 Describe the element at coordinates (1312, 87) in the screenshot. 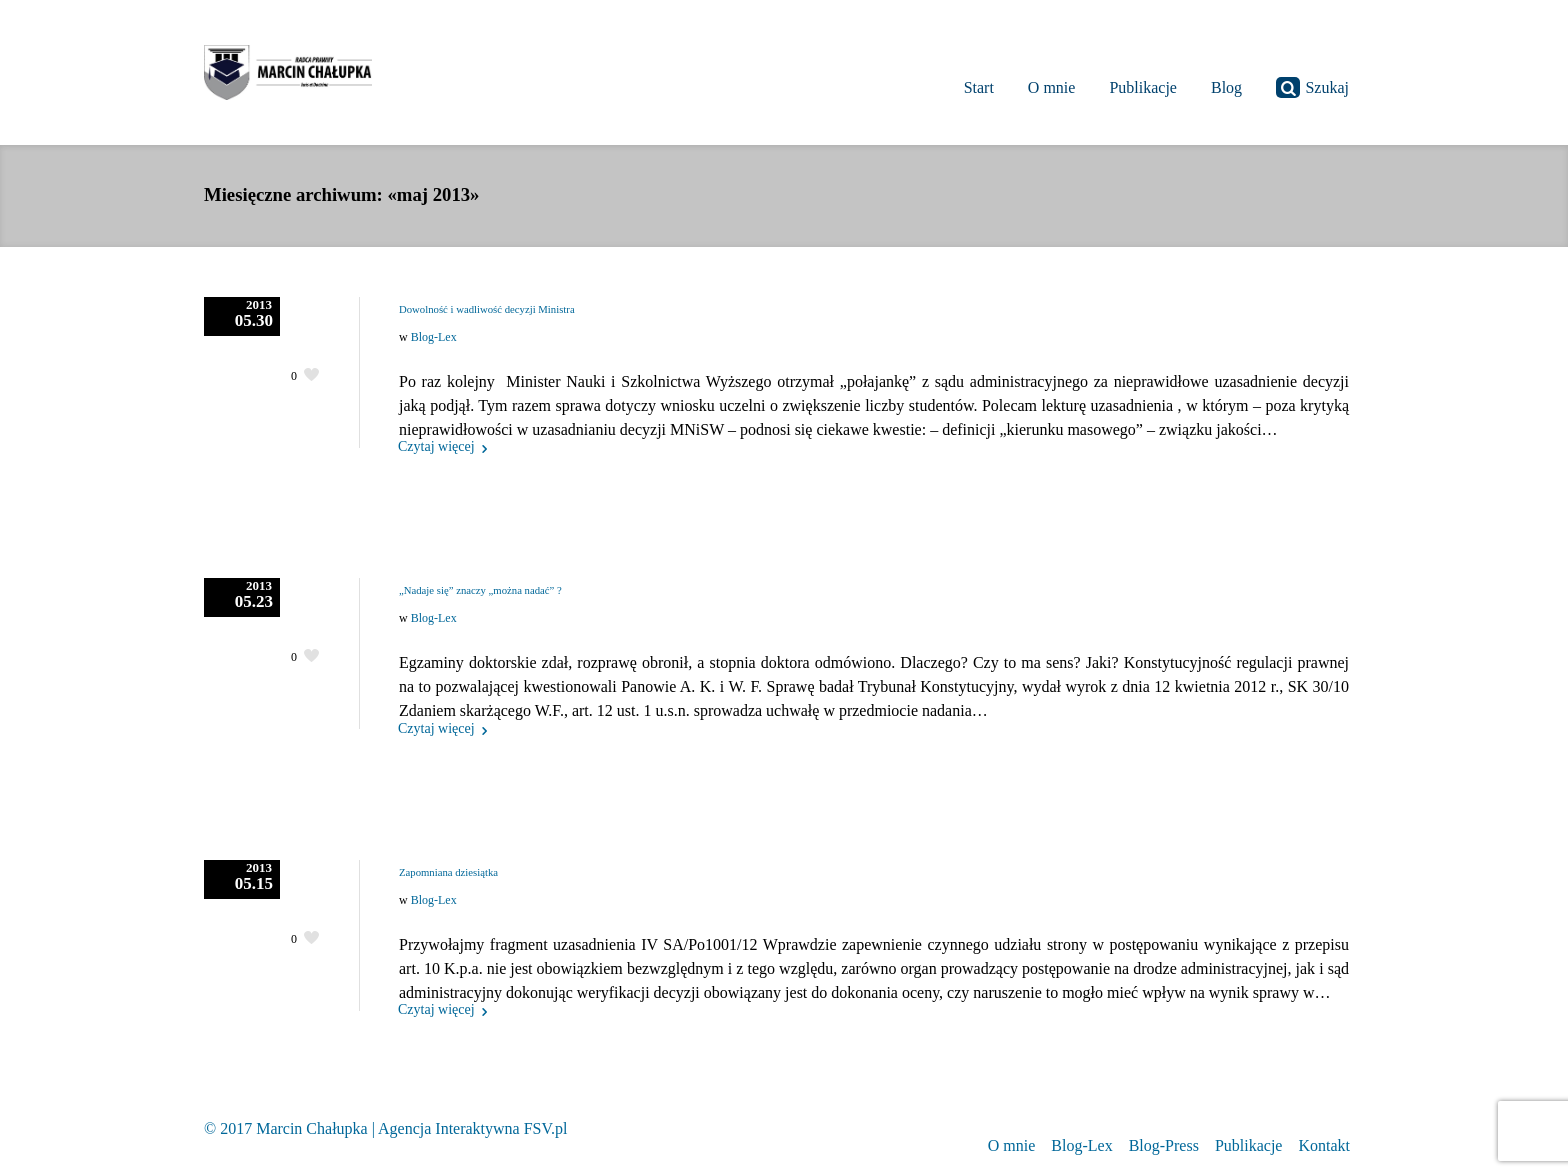

I see `Szukaj` at that location.